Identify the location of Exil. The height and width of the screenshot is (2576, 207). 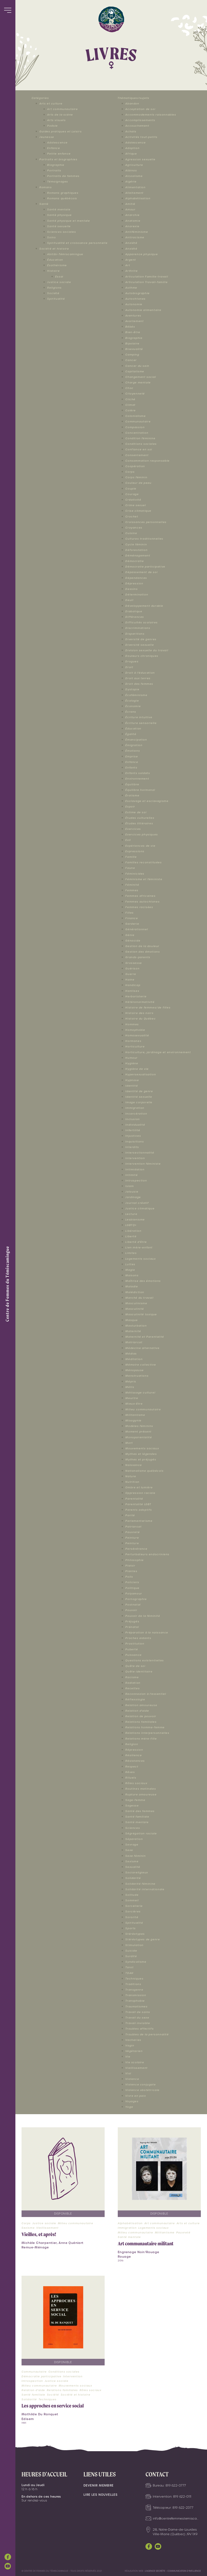
(128, 840).